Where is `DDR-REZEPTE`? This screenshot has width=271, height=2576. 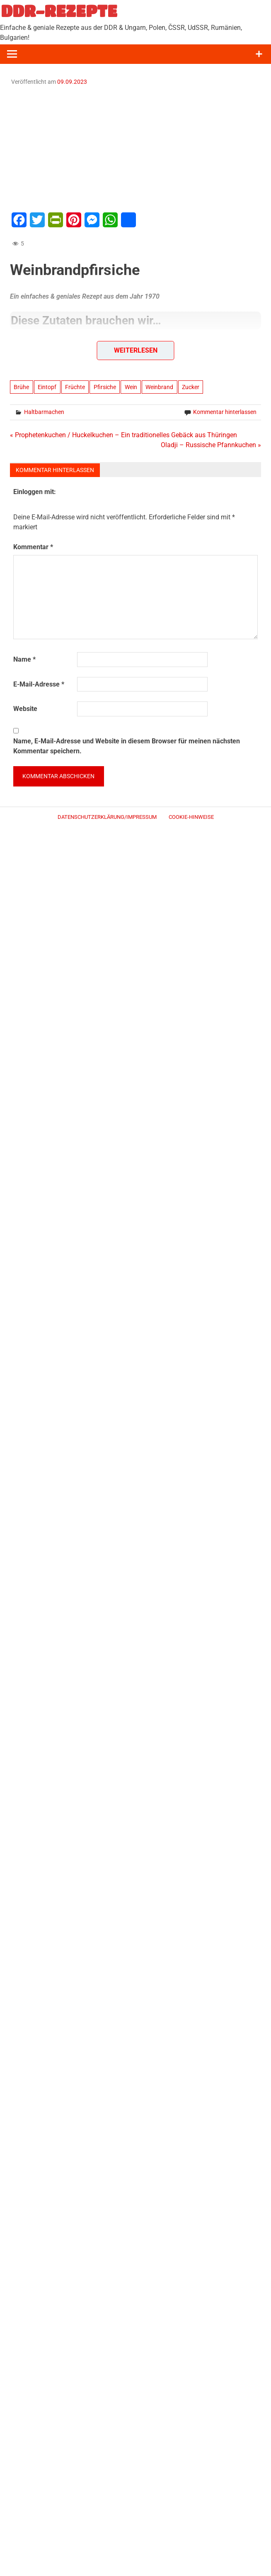 DDR-REZEPTE is located at coordinates (59, 11).